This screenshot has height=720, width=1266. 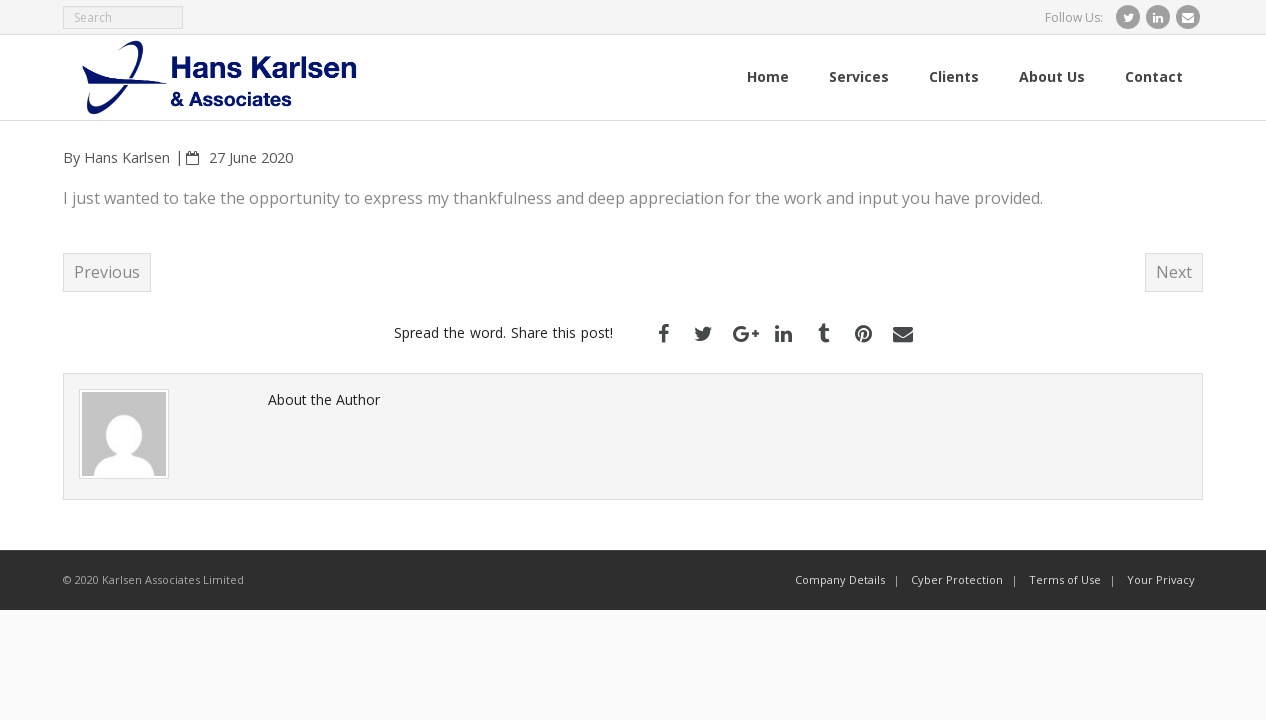 What do you see at coordinates (957, 579) in the screenshot?
I see `Cyber Protection` at bounding box center [957, 579].